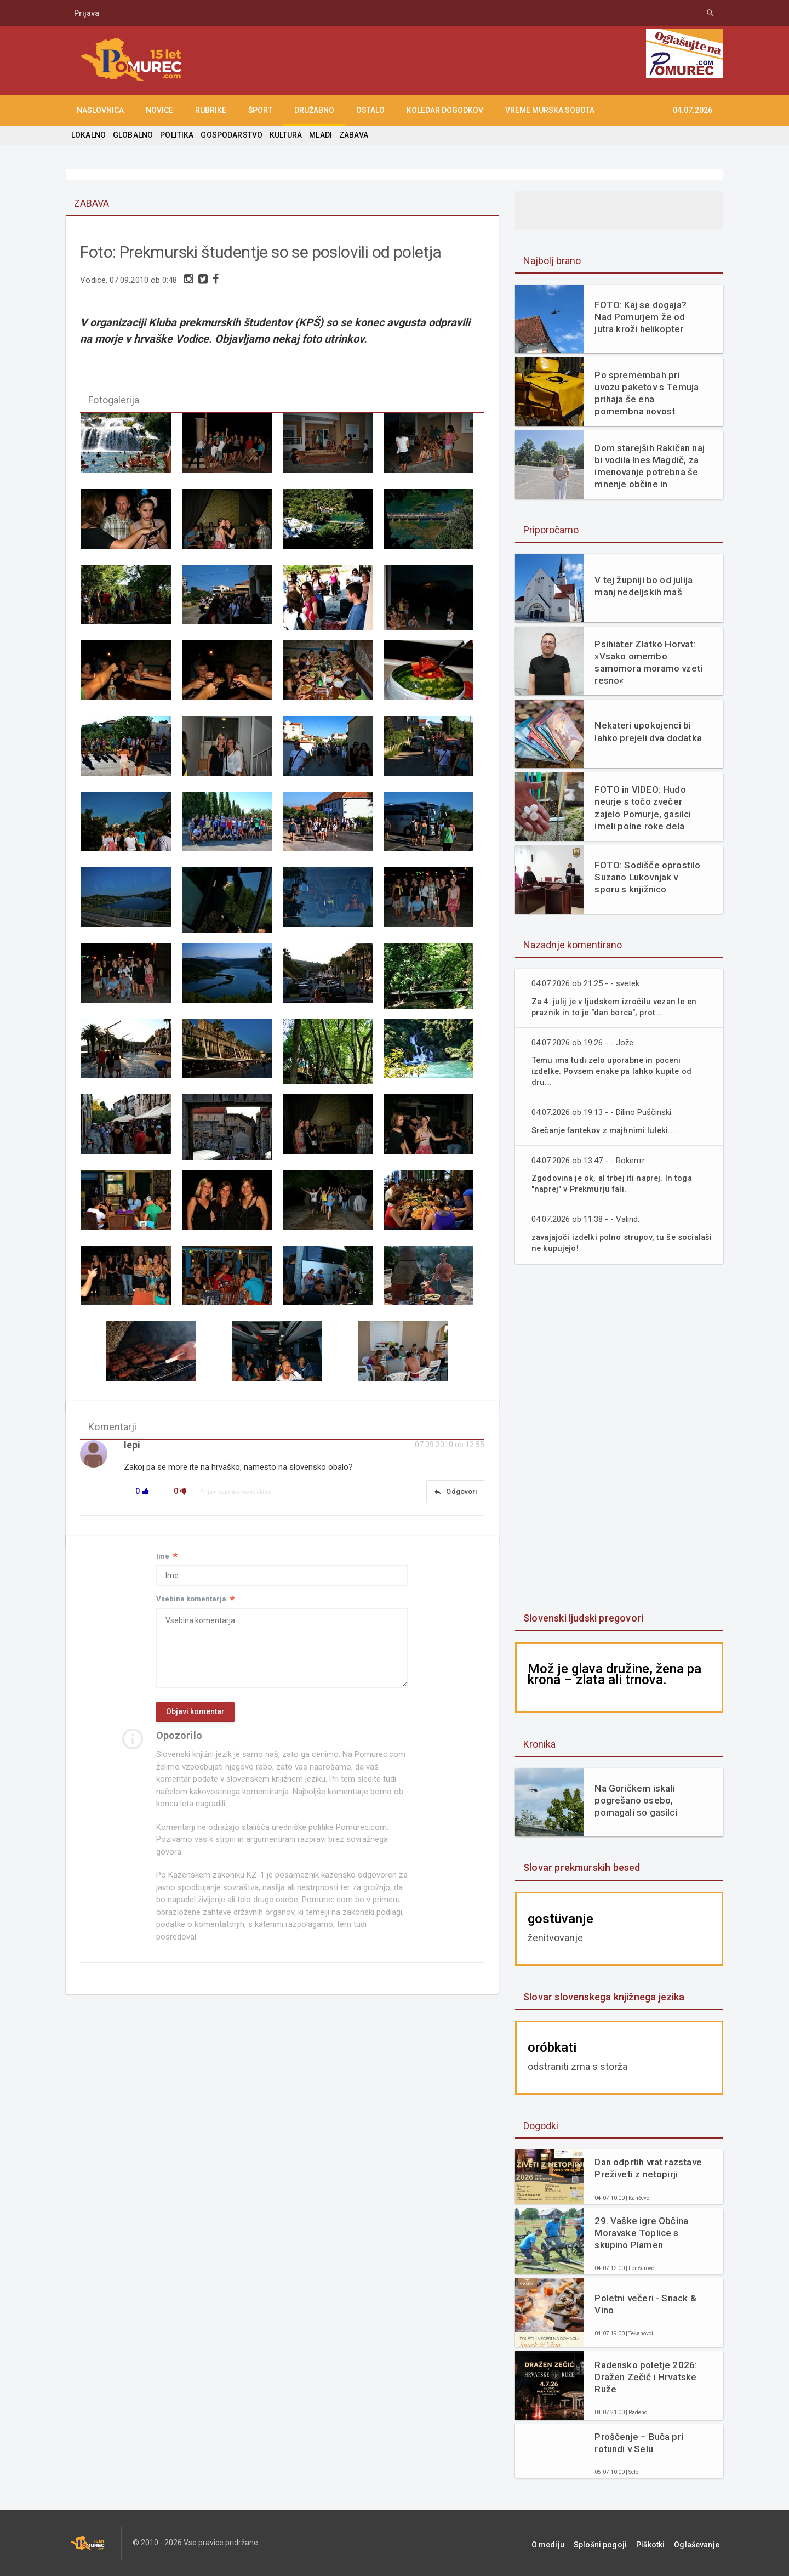  I want to click on GOSPODARSTVO, so click(229, 134).